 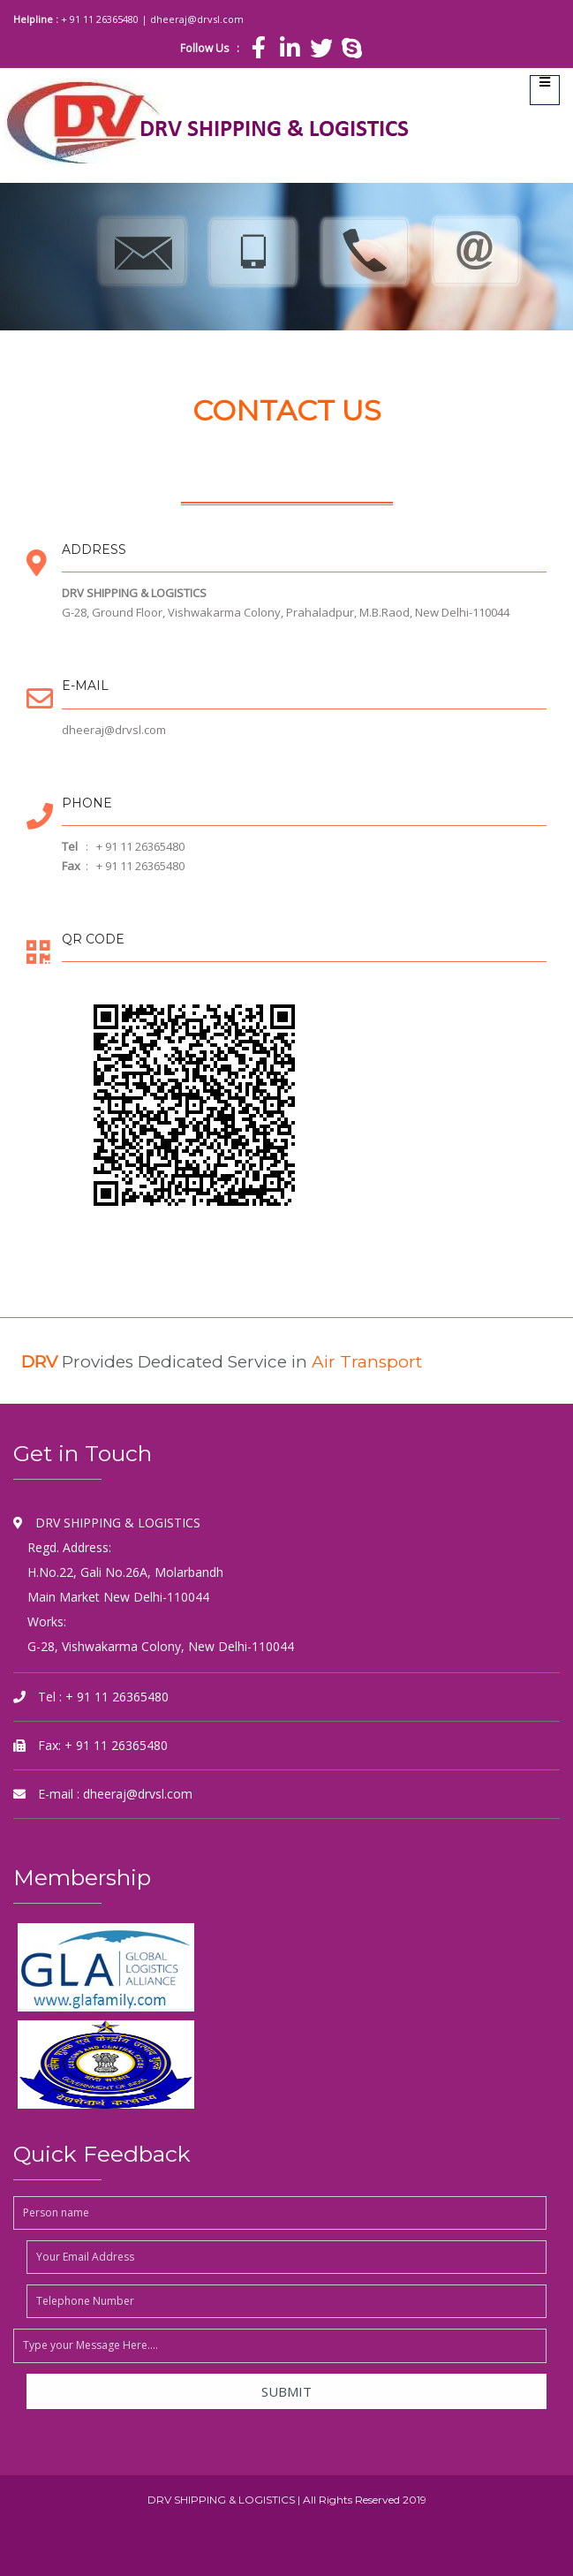 What do you see at coordinates (197, 19) in the screenshot?
I see `dheeraj@drvsl.com` at bounding box center [197, 19].